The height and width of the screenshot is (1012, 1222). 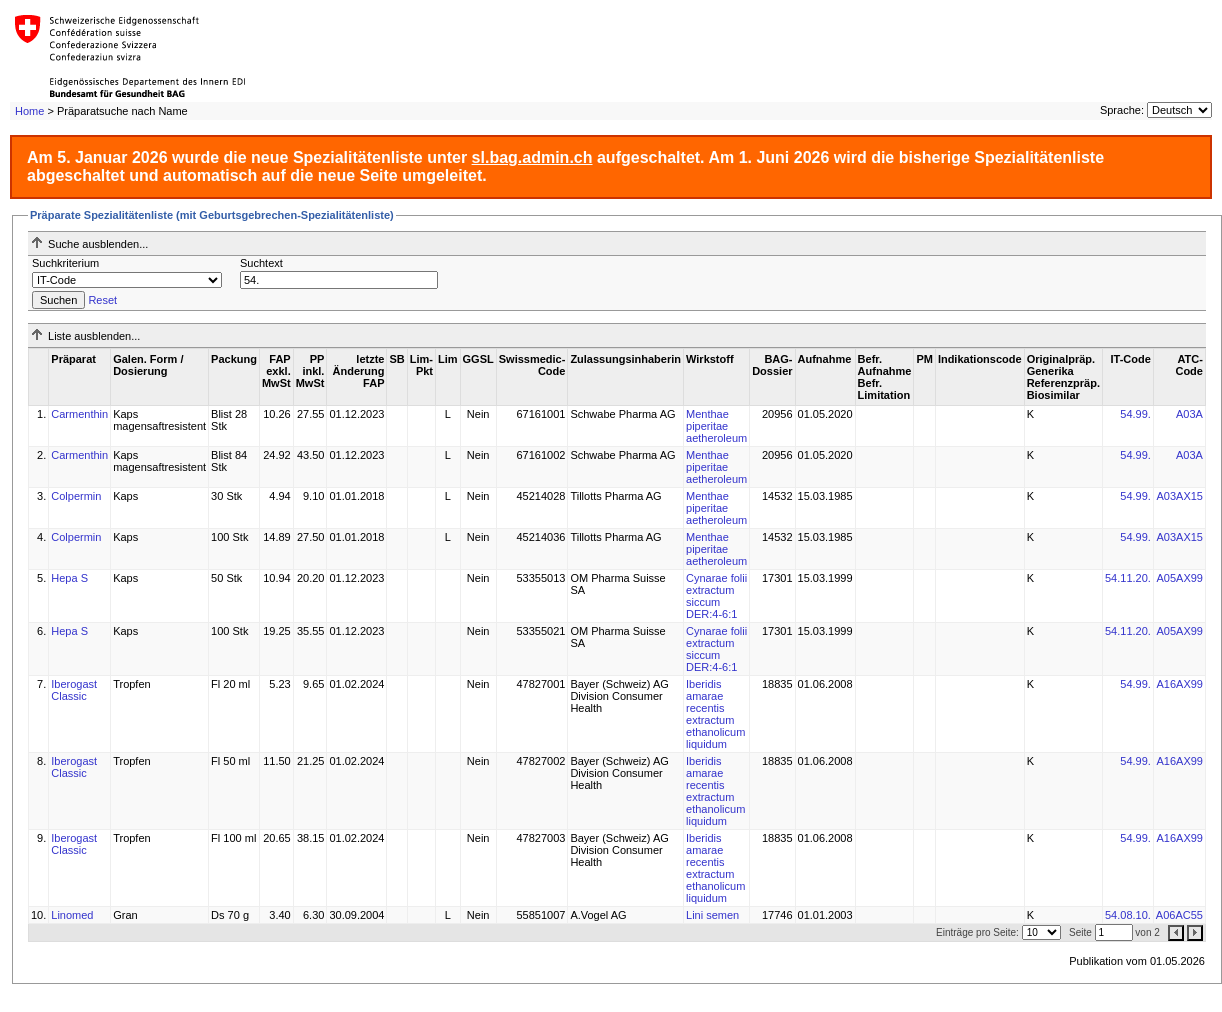 I want to click on 54.08.10., so click(x=1128, y=915).